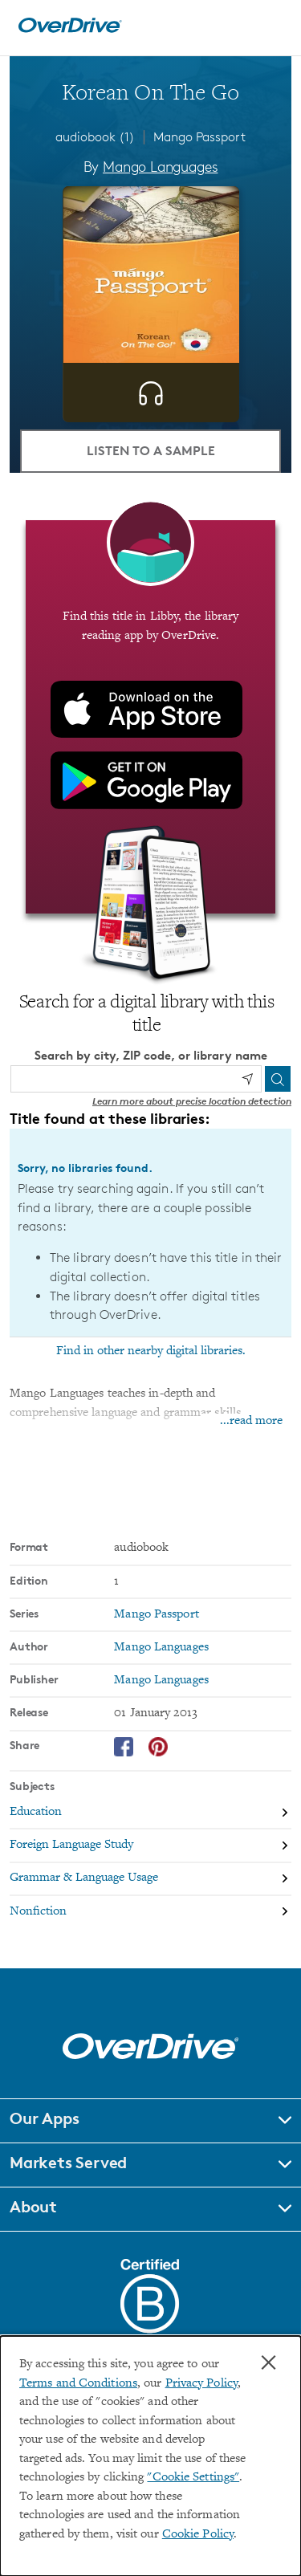  I want to click on [Search by subject, Foreign Language Study], so click(150, 1845).